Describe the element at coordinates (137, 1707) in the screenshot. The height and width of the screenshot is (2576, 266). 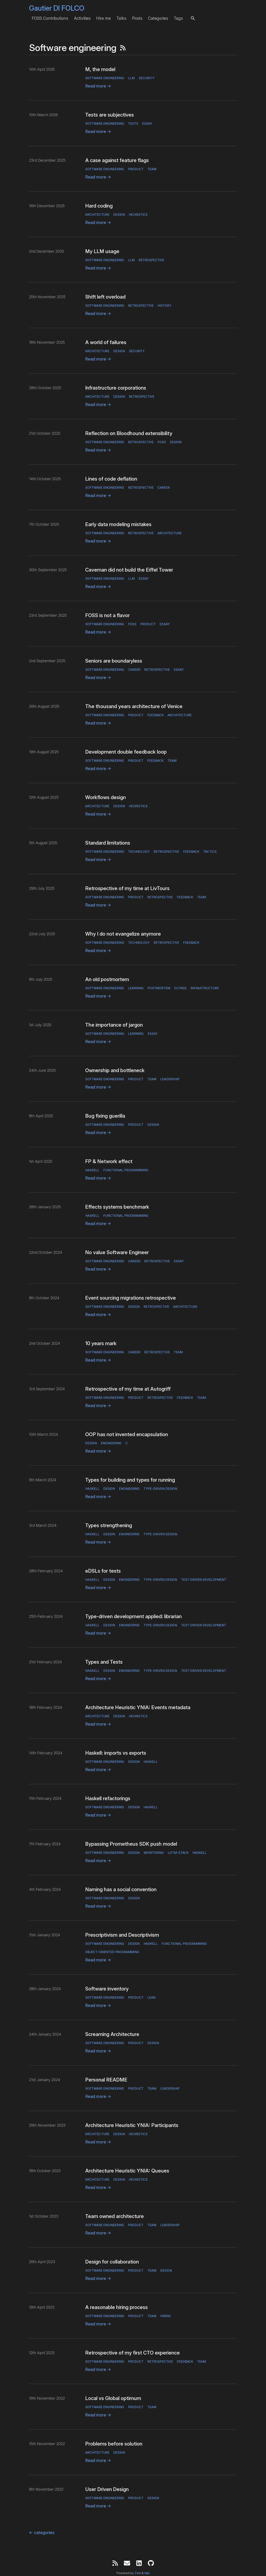
I see `Architecture Heuristic YNIA: Events metadata` at that location.